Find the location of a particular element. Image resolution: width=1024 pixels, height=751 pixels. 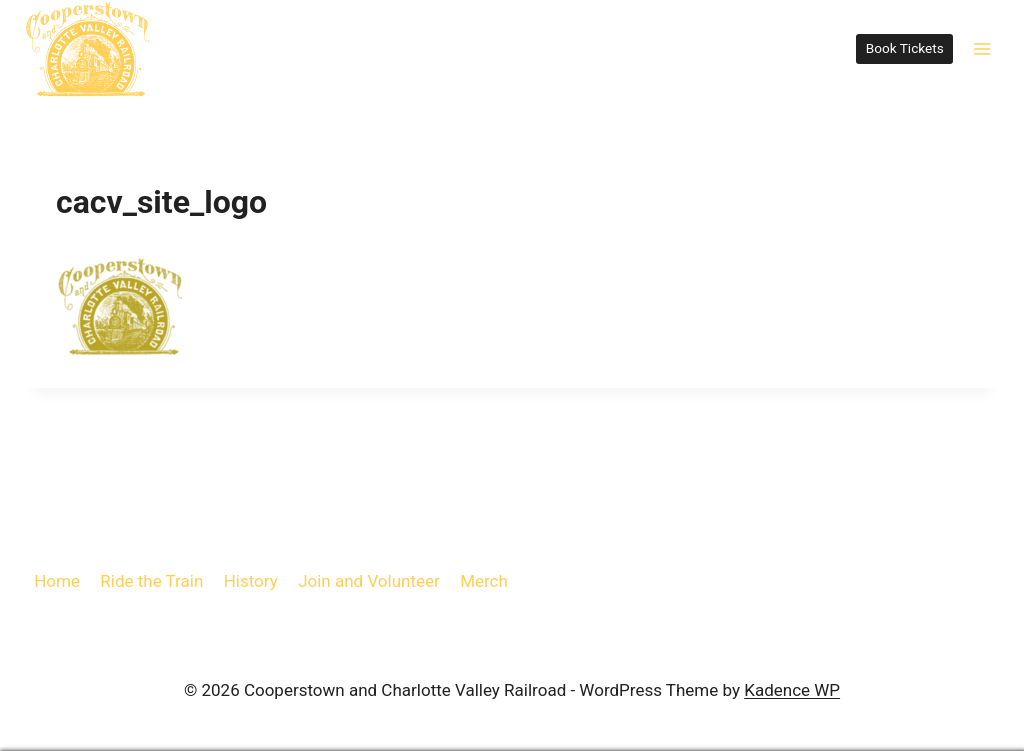

Home is located at coordinates (57, 581).